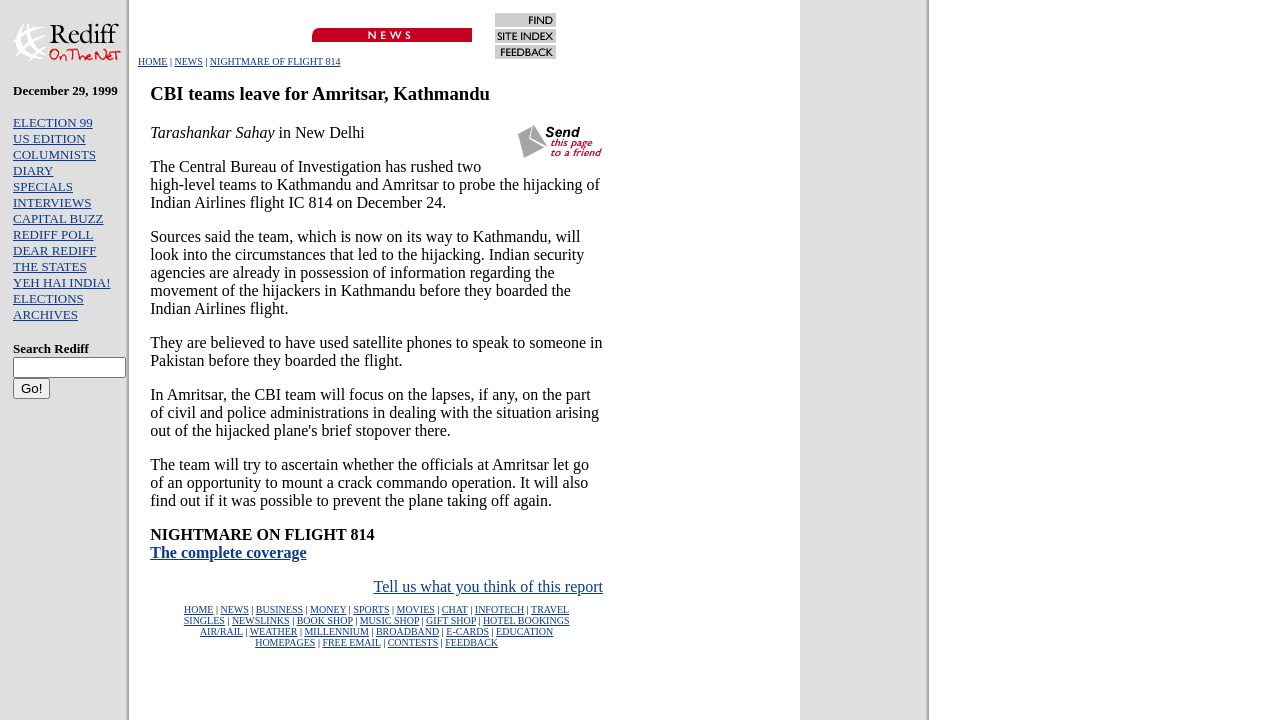 This screenshot has width=1275, height=720. Describe the element at coordinates (53, 122) in the screenshot. I see `ELECTION 99` at that location.